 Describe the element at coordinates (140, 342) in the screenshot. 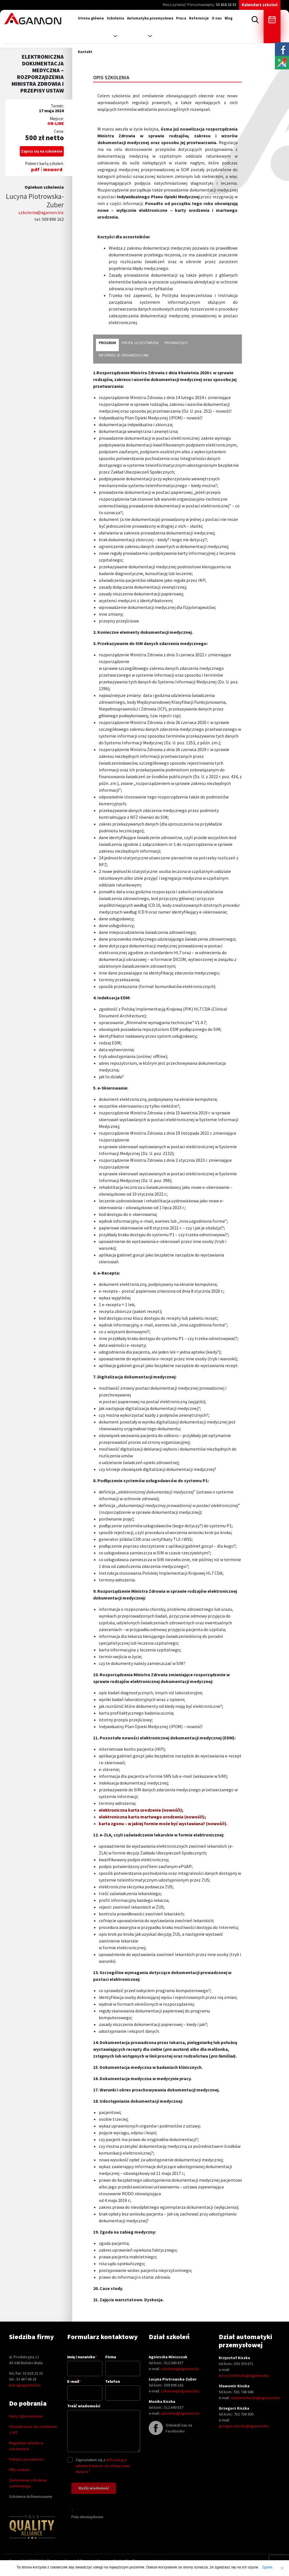

I see `profil uczestników` at that location.